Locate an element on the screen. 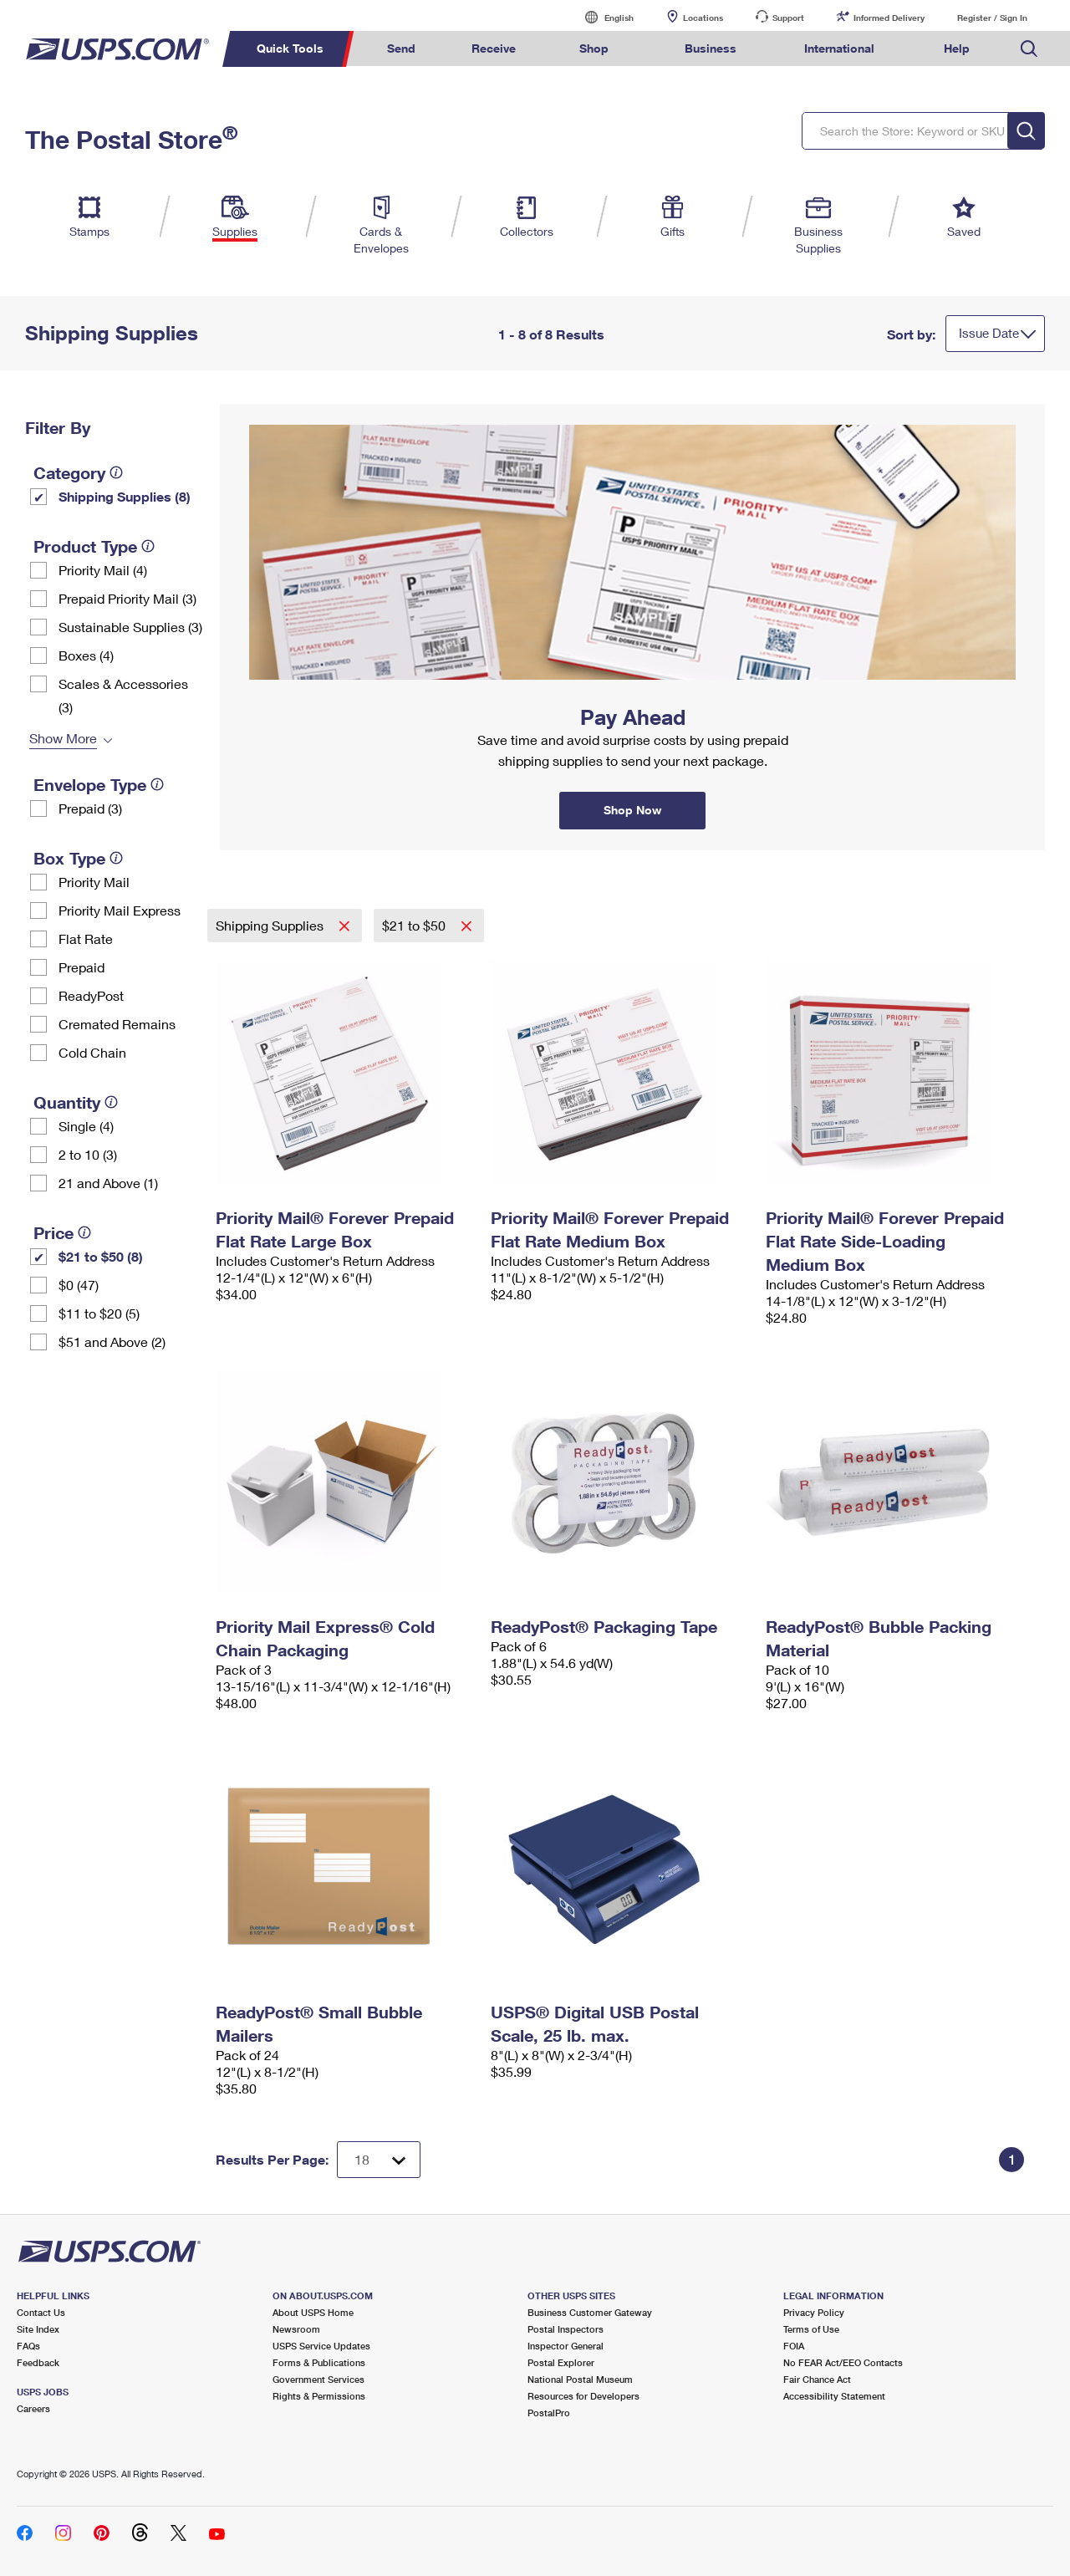  Informed Delivery is located at coordinates (889, 18).